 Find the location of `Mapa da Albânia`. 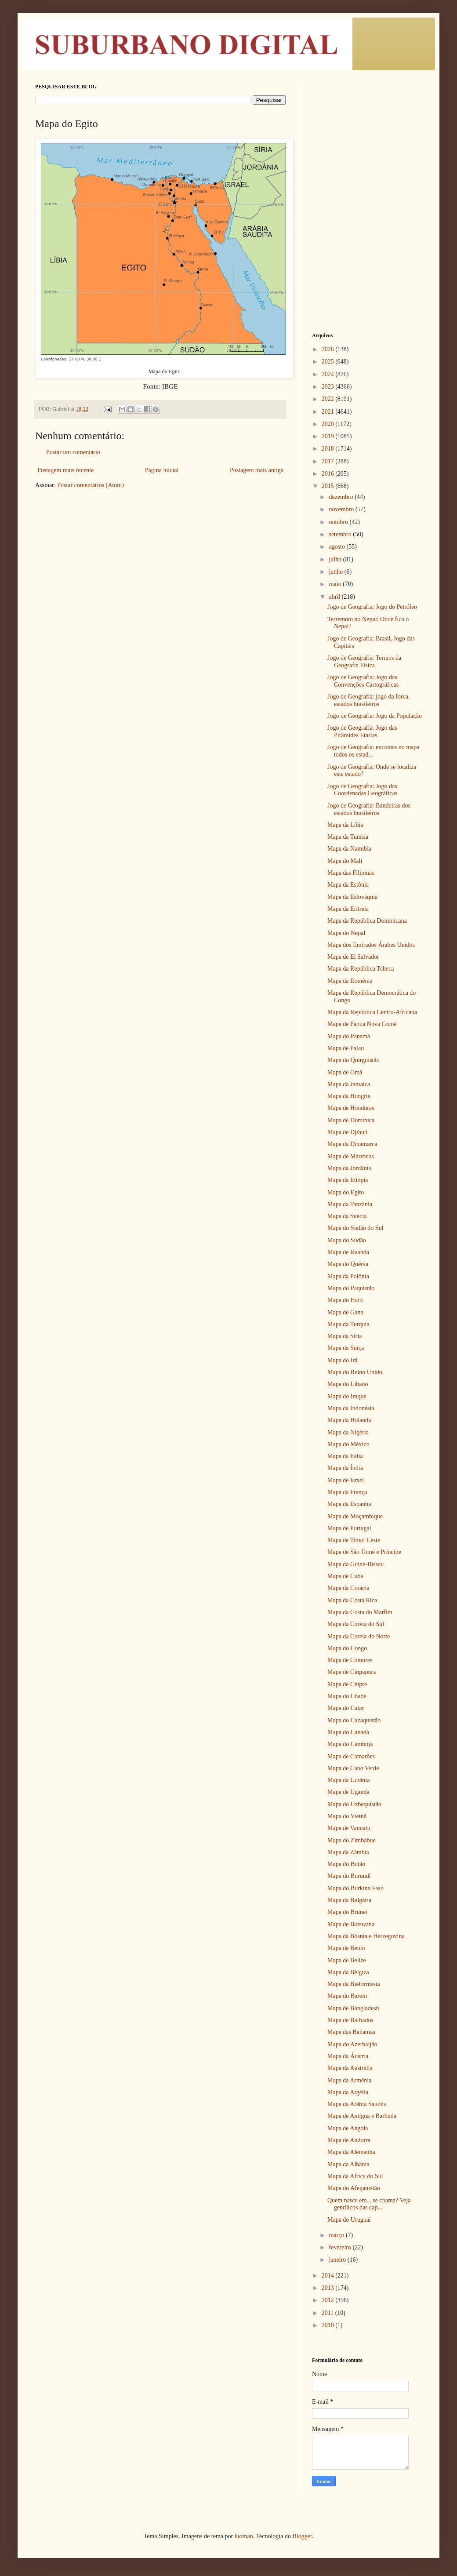

Mapa da Albânia is located at coordinates (348, 2164).